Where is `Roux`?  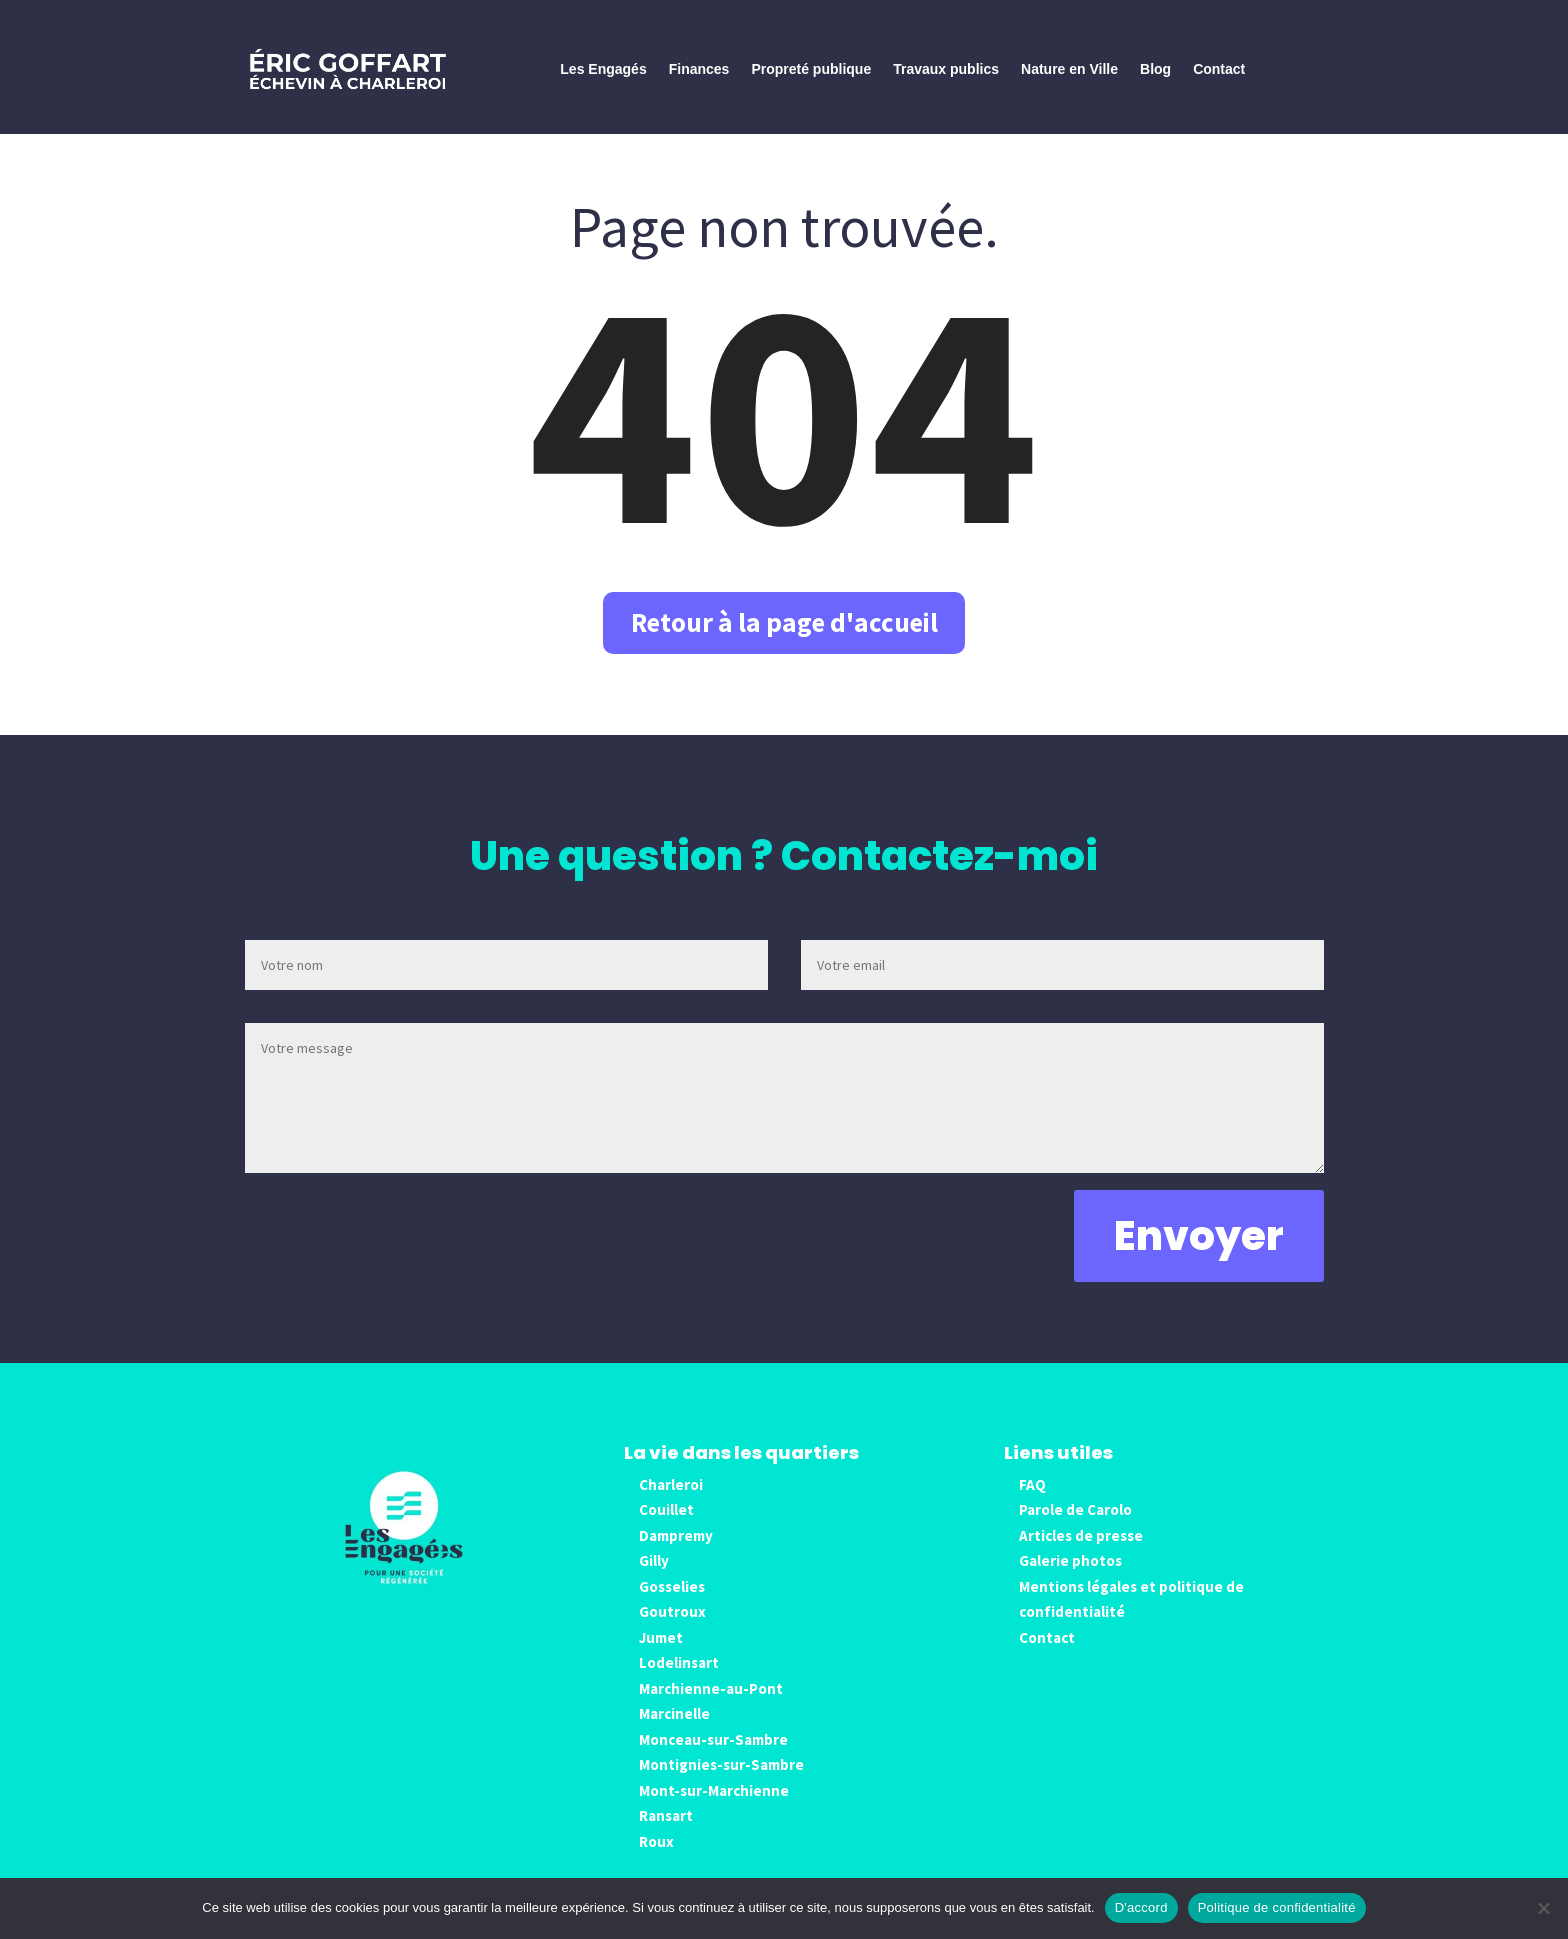
Roux is located at coordinates (656, 1859).